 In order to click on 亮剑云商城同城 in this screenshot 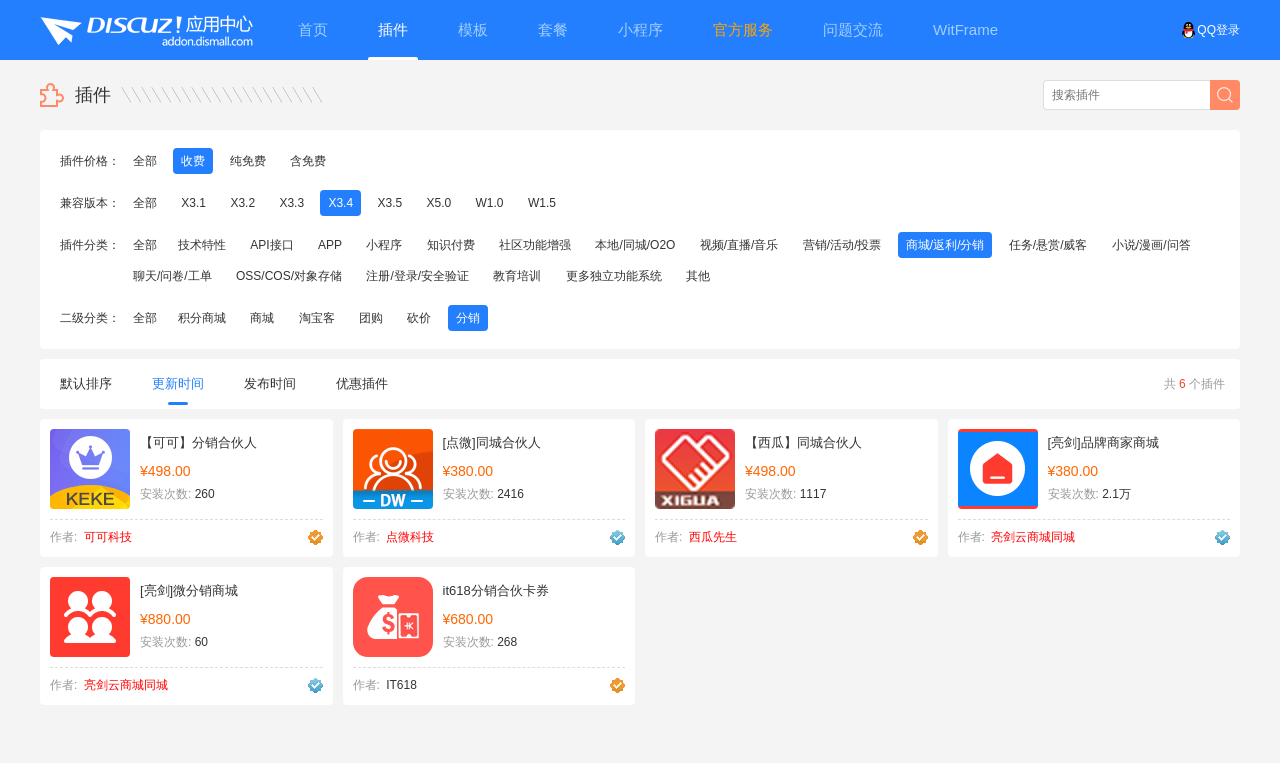, I will do `click(1033, 537)`.